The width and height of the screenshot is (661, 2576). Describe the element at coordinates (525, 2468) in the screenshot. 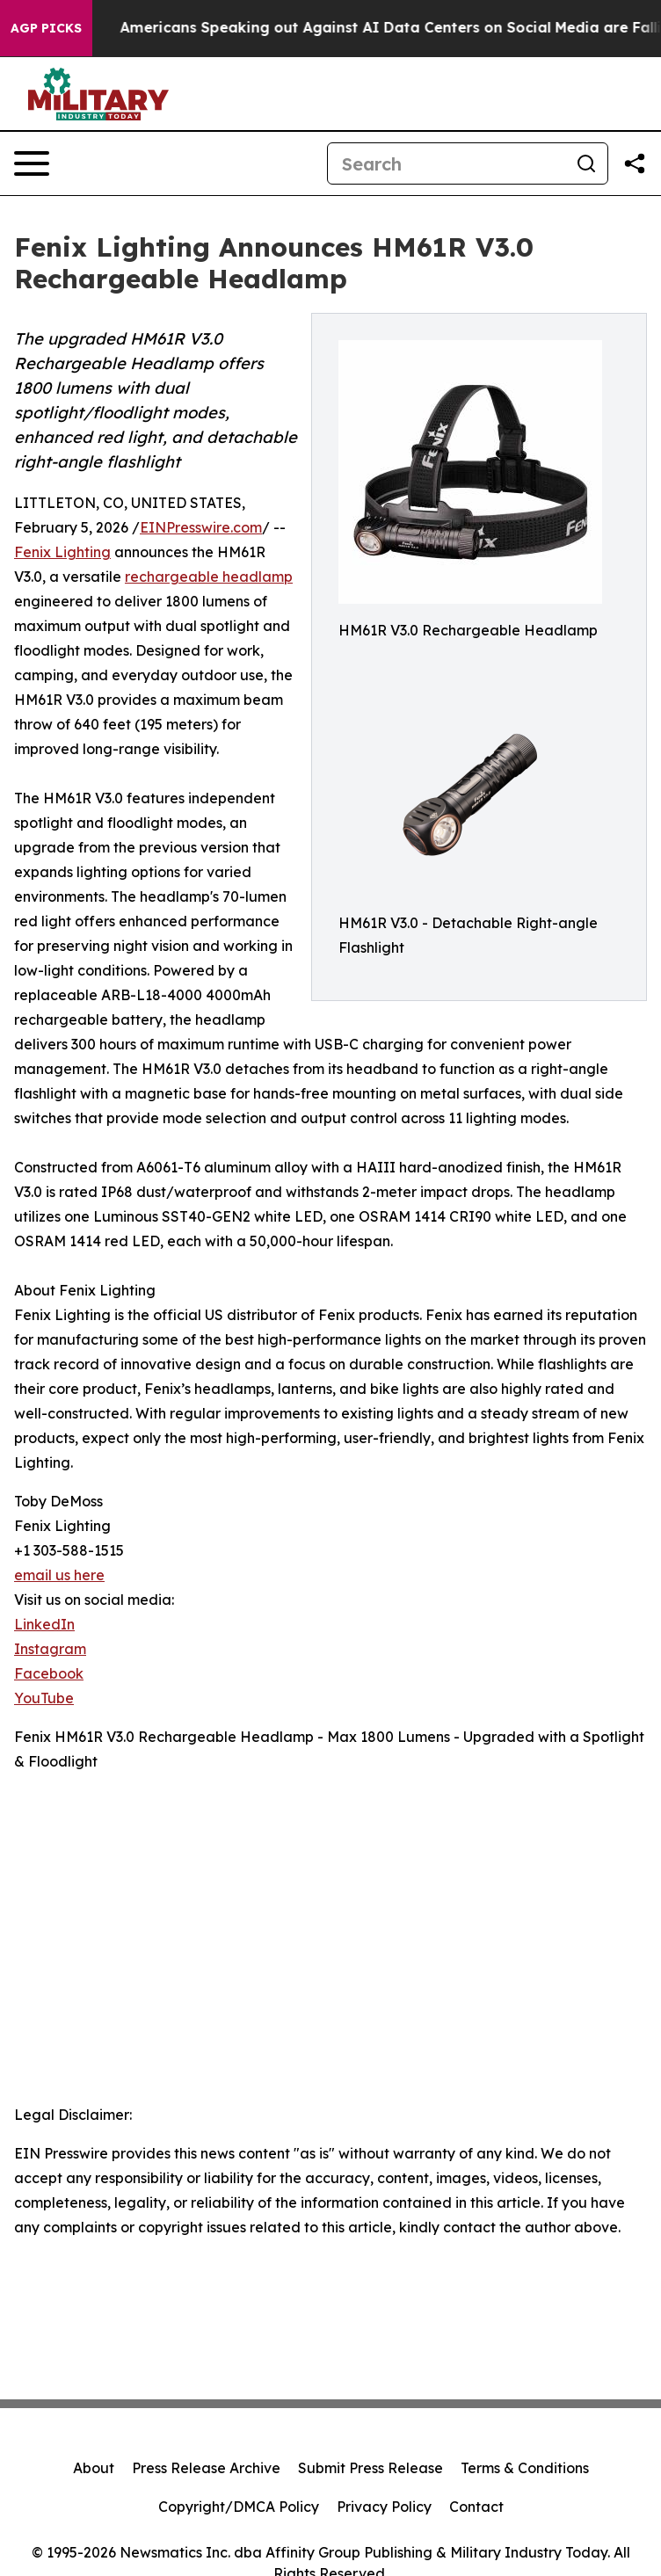

I see `Terms & Conditions` at that location.